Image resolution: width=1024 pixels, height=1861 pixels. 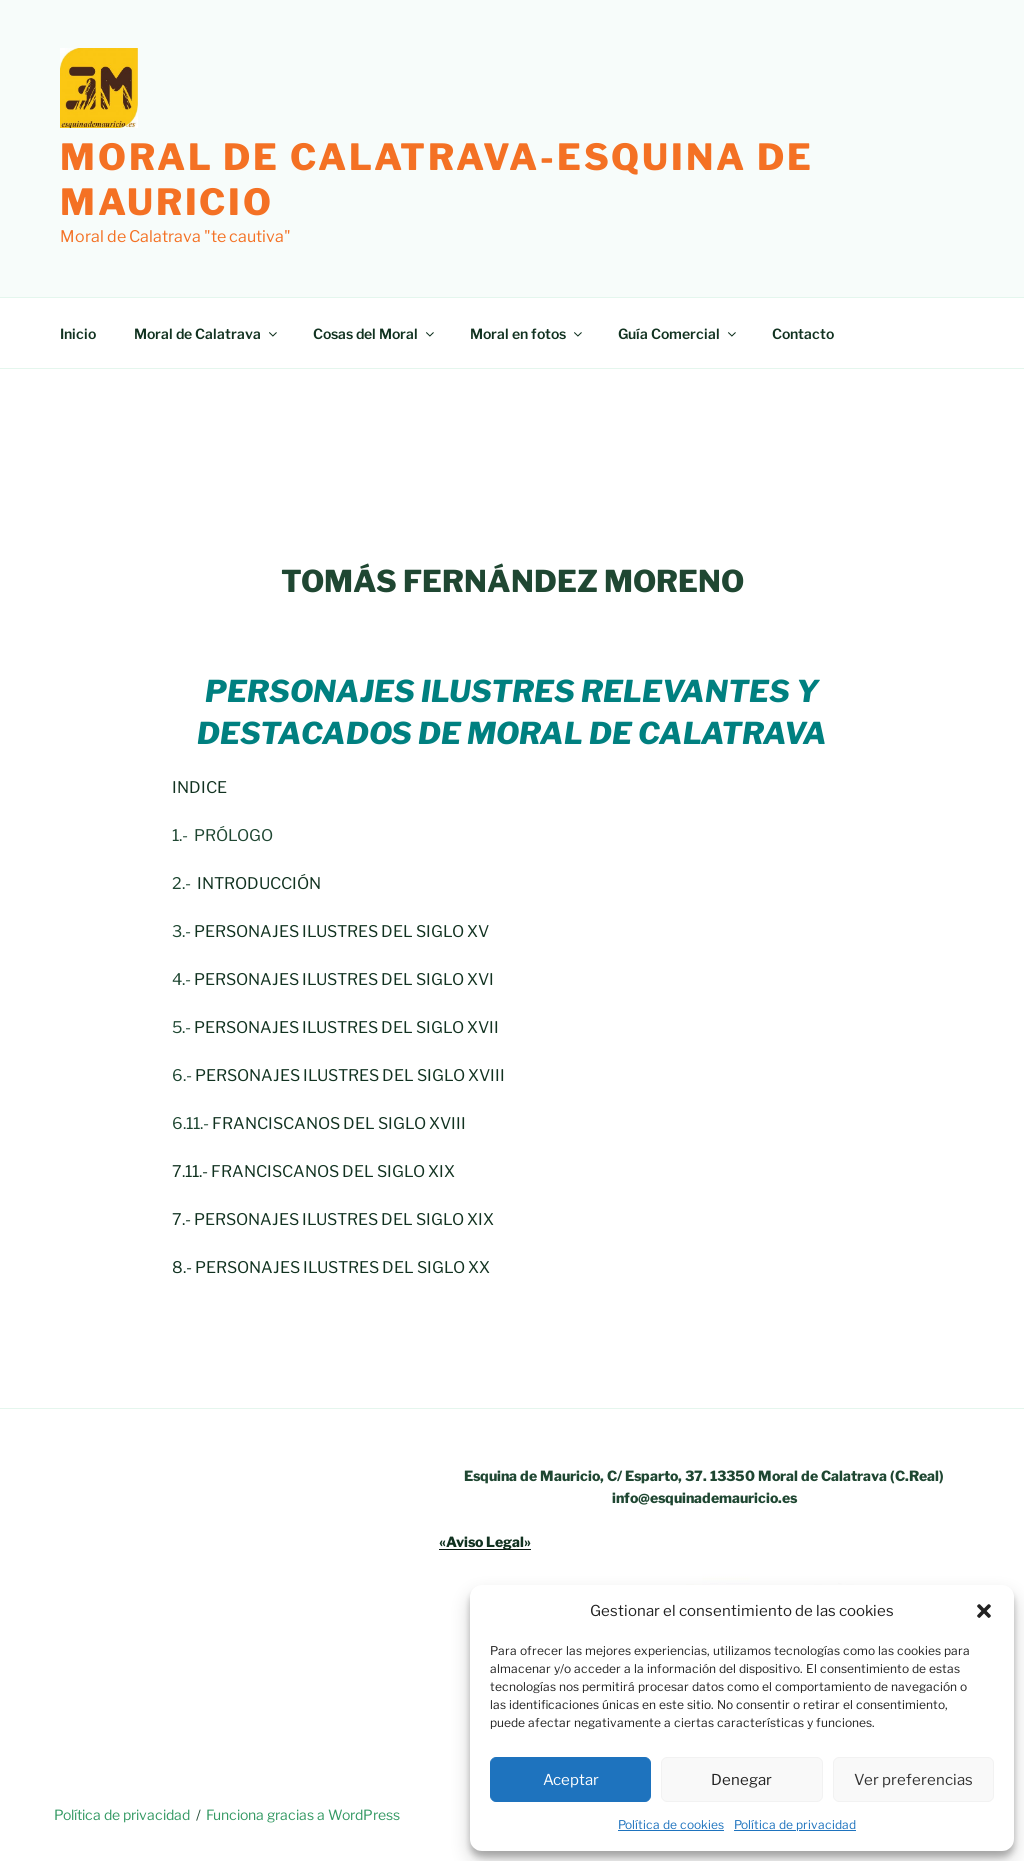 What do you see at coordinates (984, 1611) in the screenshot?
I see `[button]` at bounding box center [984, 1611].